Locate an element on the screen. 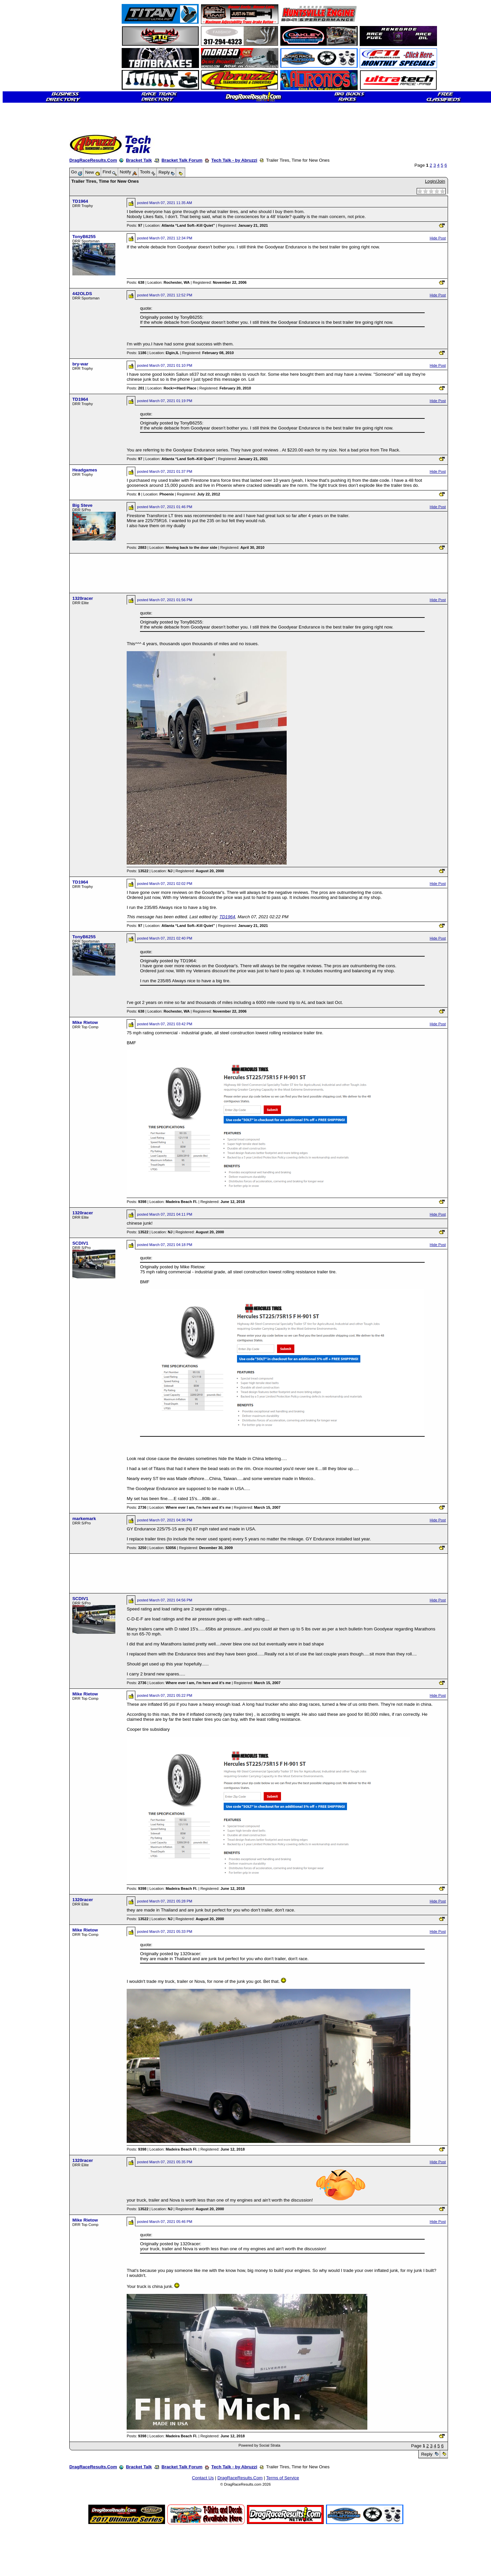 This screenshot has width=491, height=2576. Mike Rietow is located at coordinates (85, 1022).